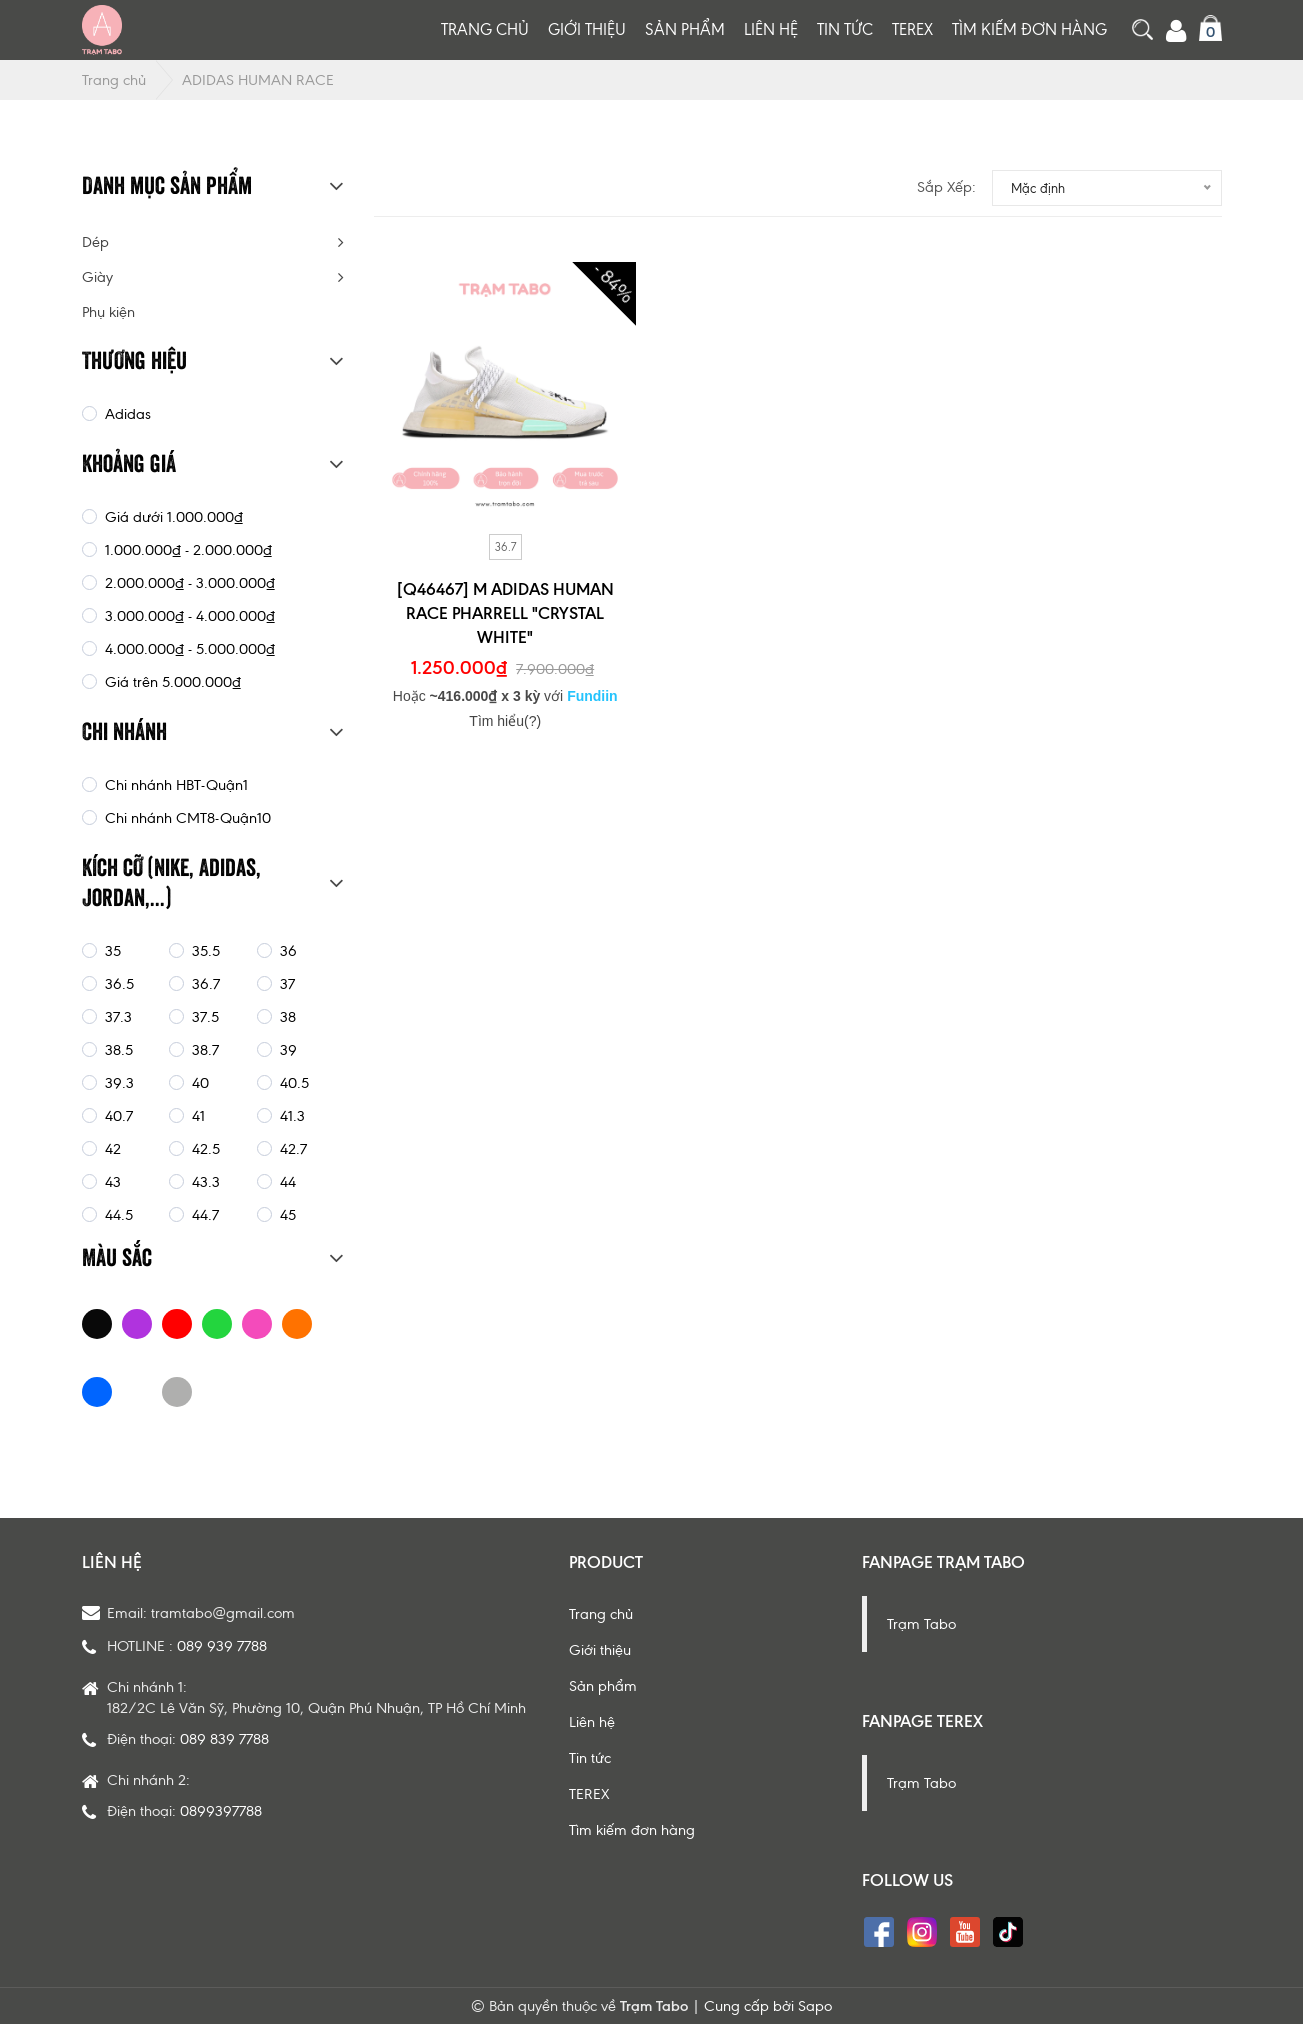 This screenshot has height=2024, width=1303. I want to click on 37.5, so click(203, 1017).